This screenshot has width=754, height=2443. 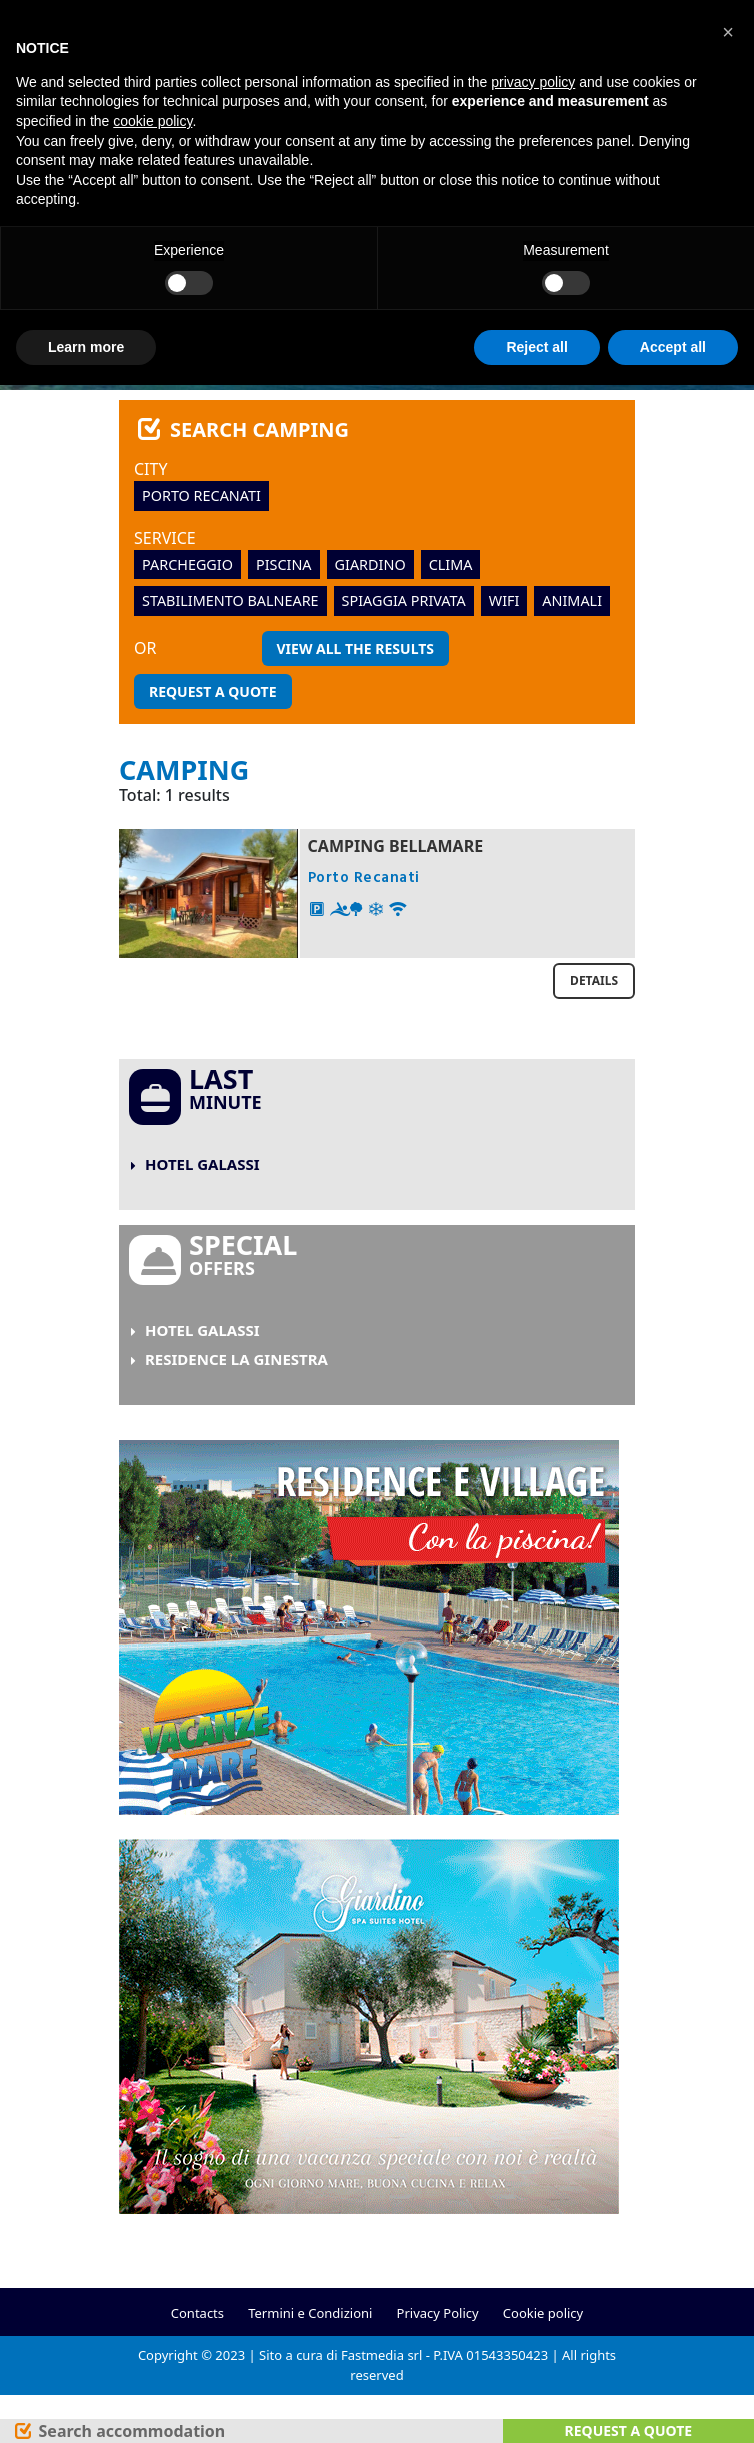 I want to click on Details, so click(x=594, y=980).